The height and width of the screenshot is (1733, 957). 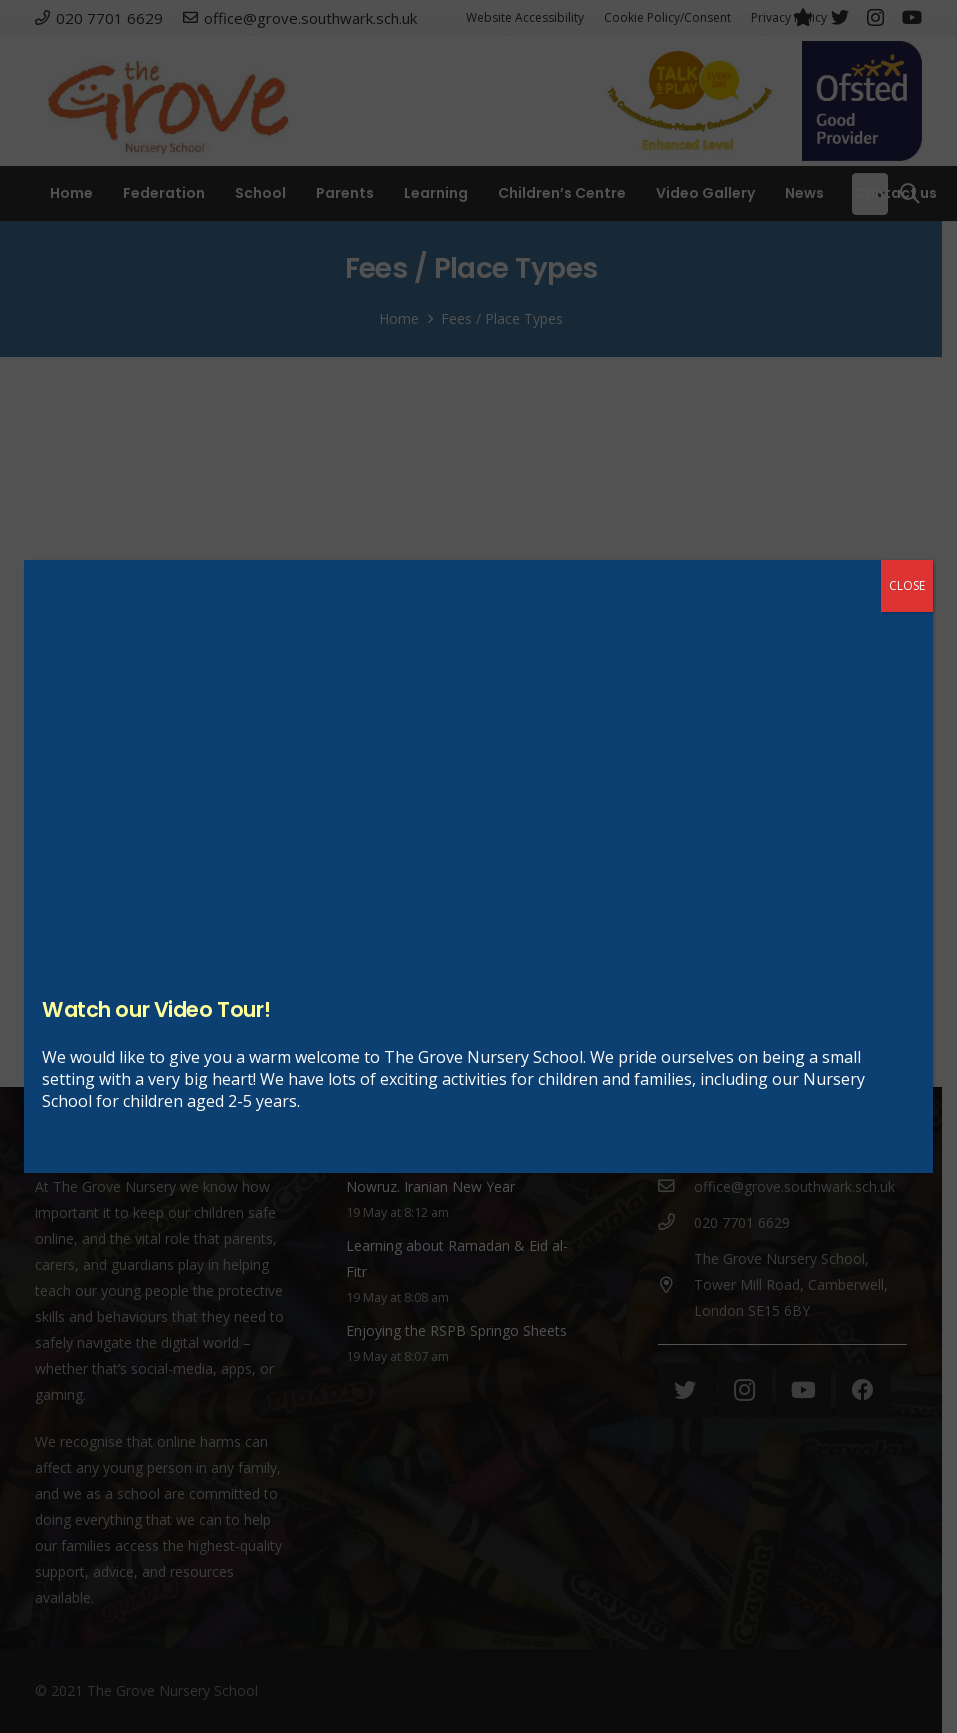 I want to click on CLOSE [Close], so click(x=907, y=585).